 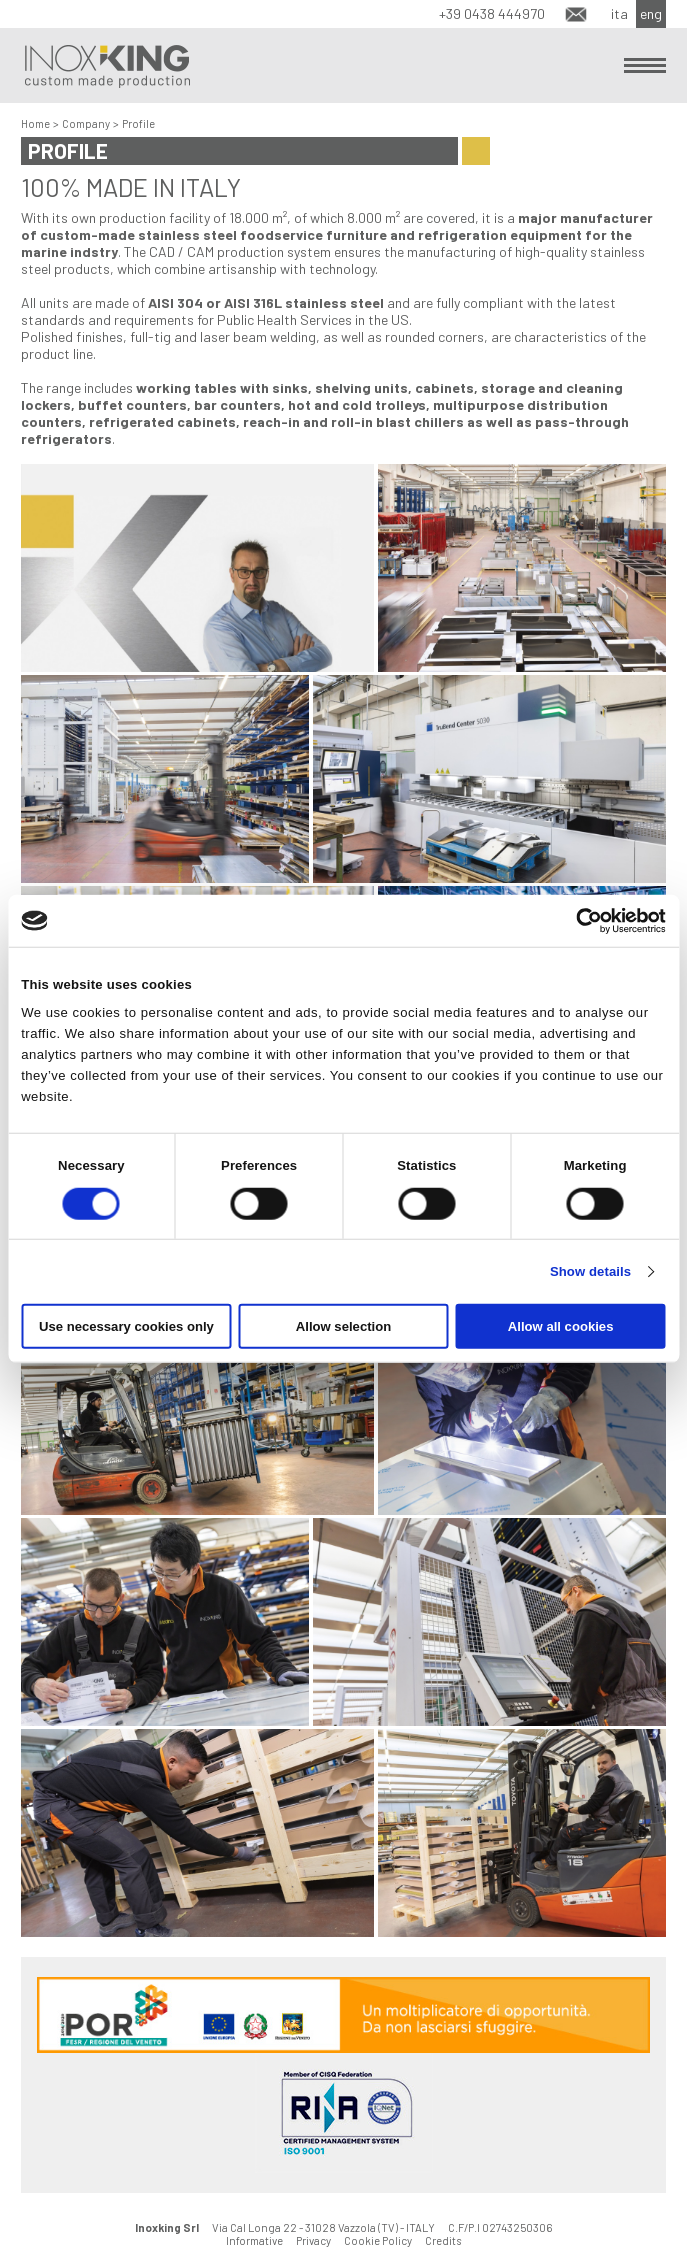 What do you see at coordinates (378, 2240) in the screenshot?
I see `Cookie Policy` at bounding box center [378, 2240].